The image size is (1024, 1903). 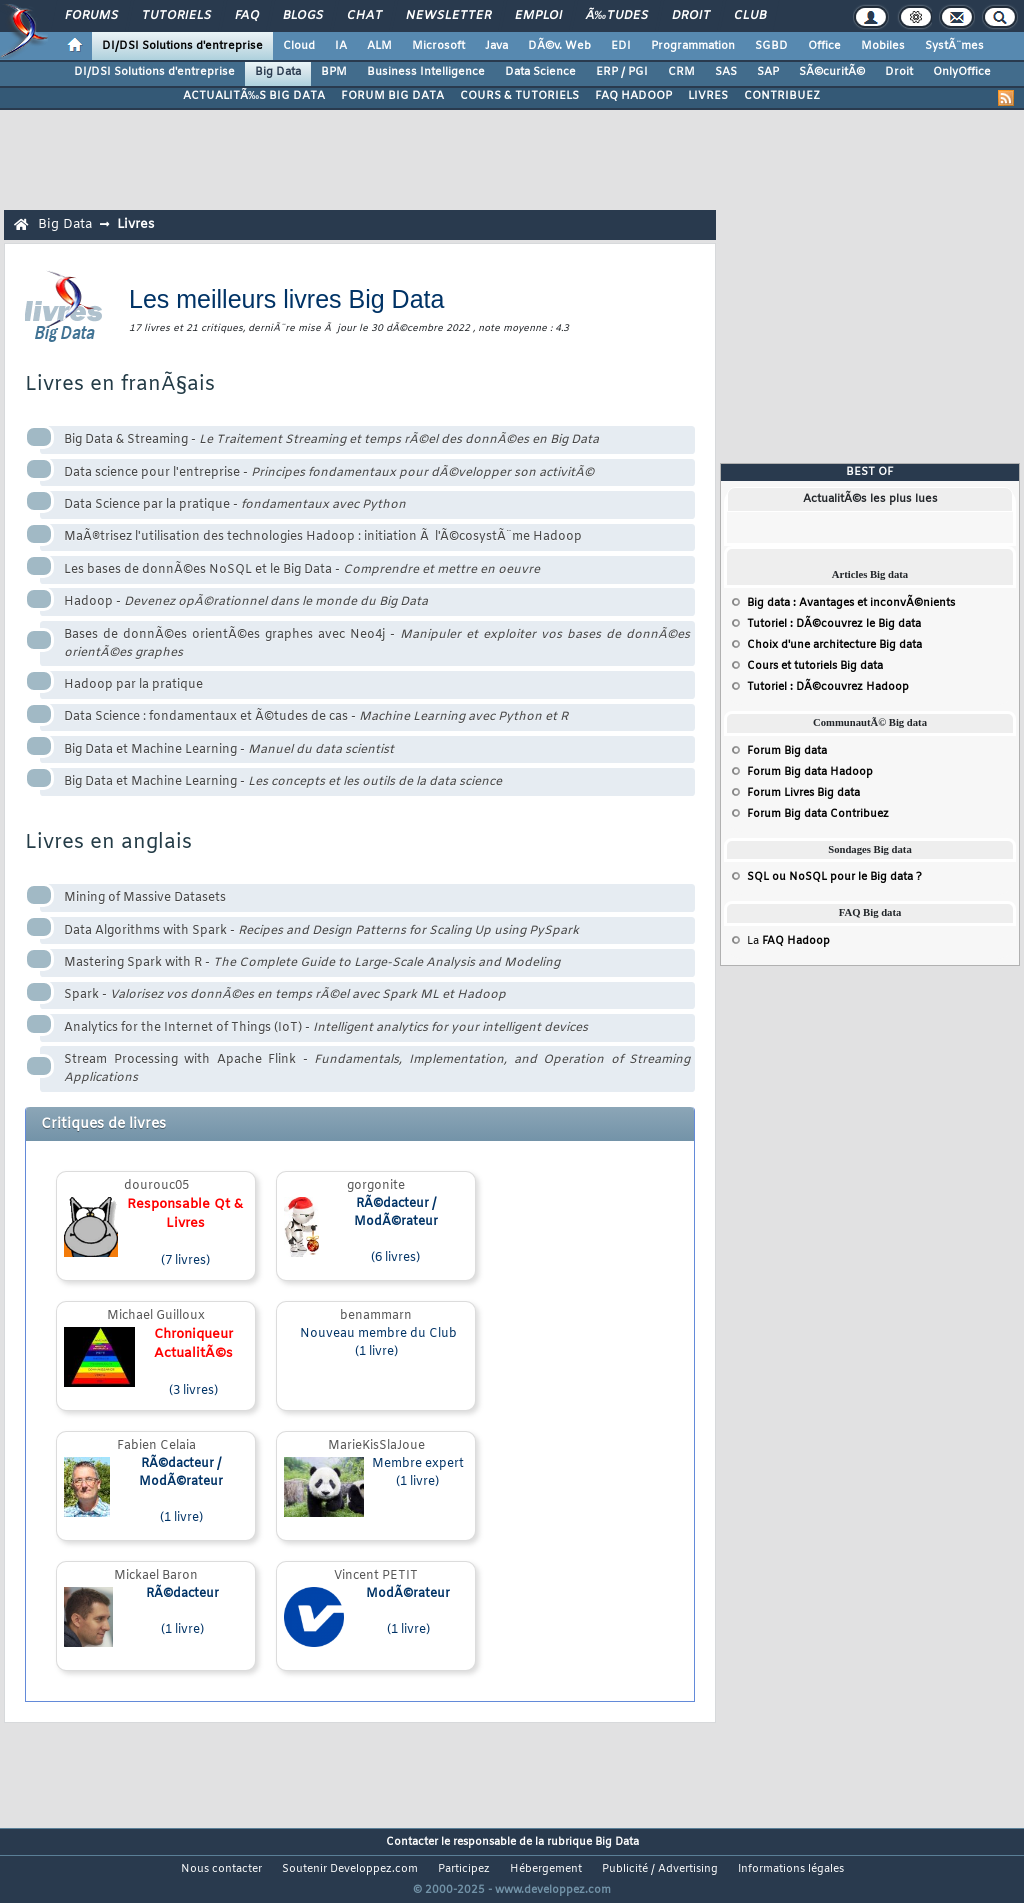 I want to click on CRM, so click(x=681, y=72).